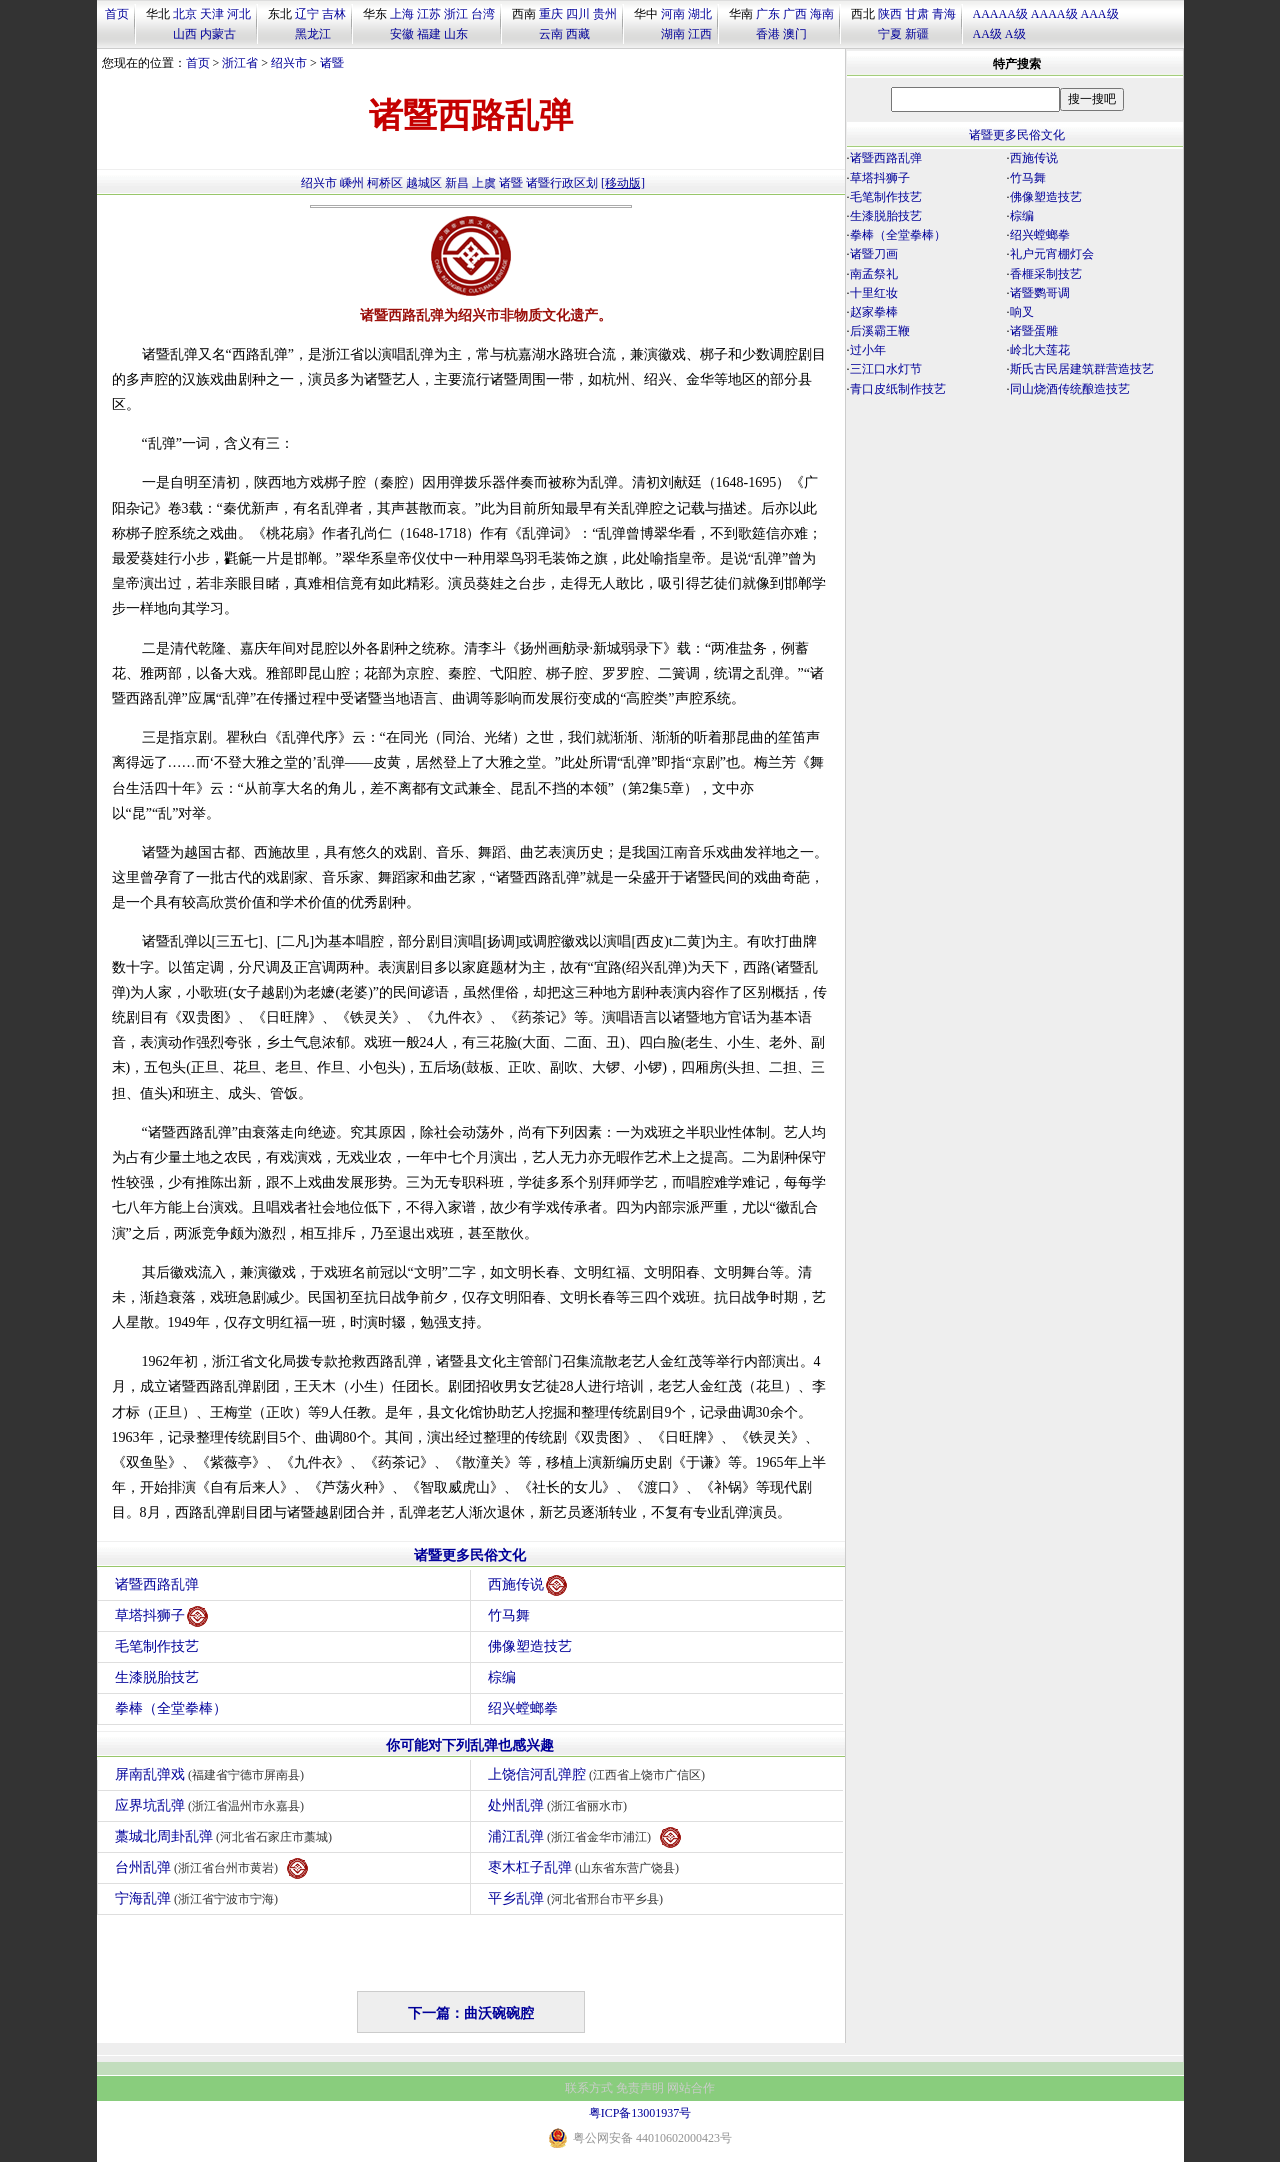  Describe the element at coordinates (562, 183) in the screenshot. I see `诸暨行政区划` at that location.